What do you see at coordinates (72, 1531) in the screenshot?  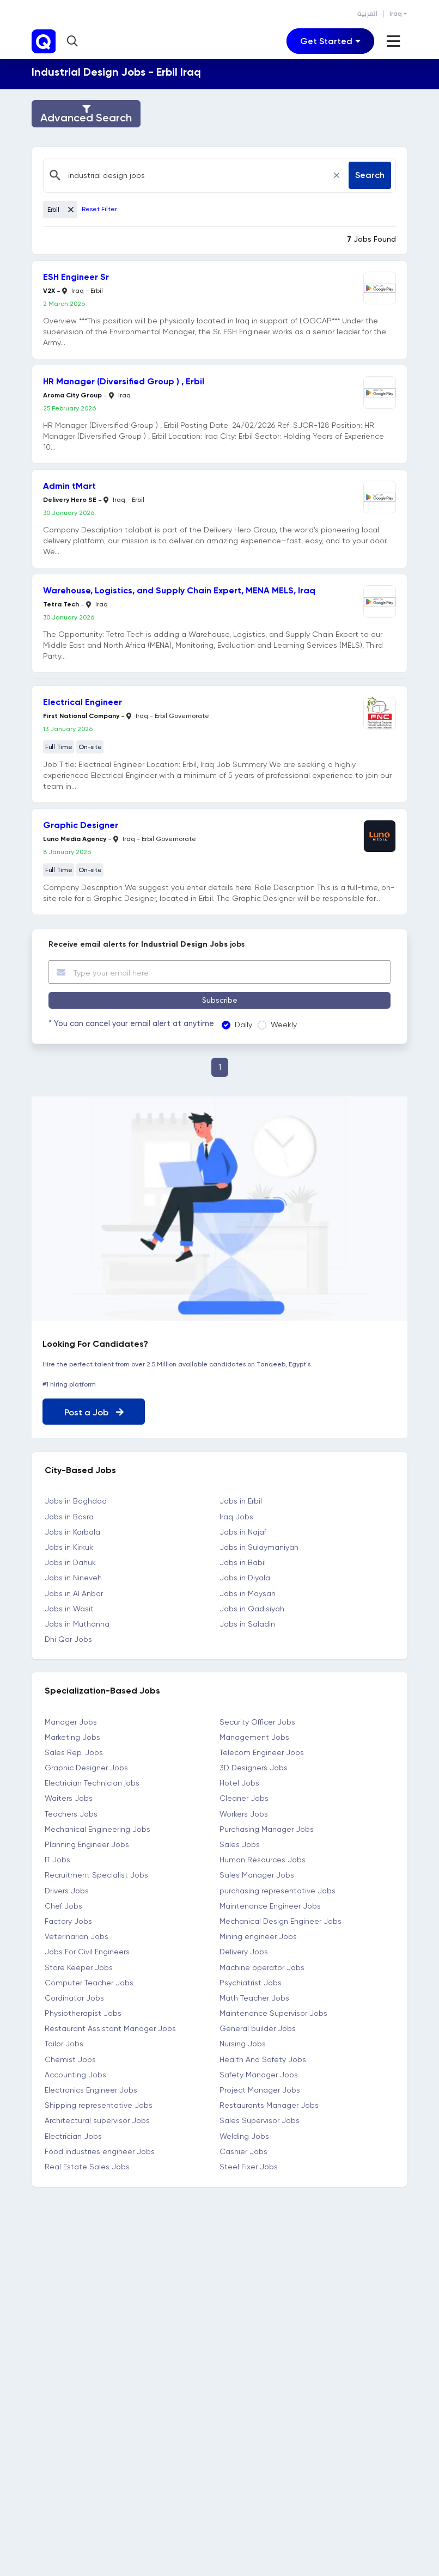 I see `Jobs in Karbala` at bounding box center [72, 1531].